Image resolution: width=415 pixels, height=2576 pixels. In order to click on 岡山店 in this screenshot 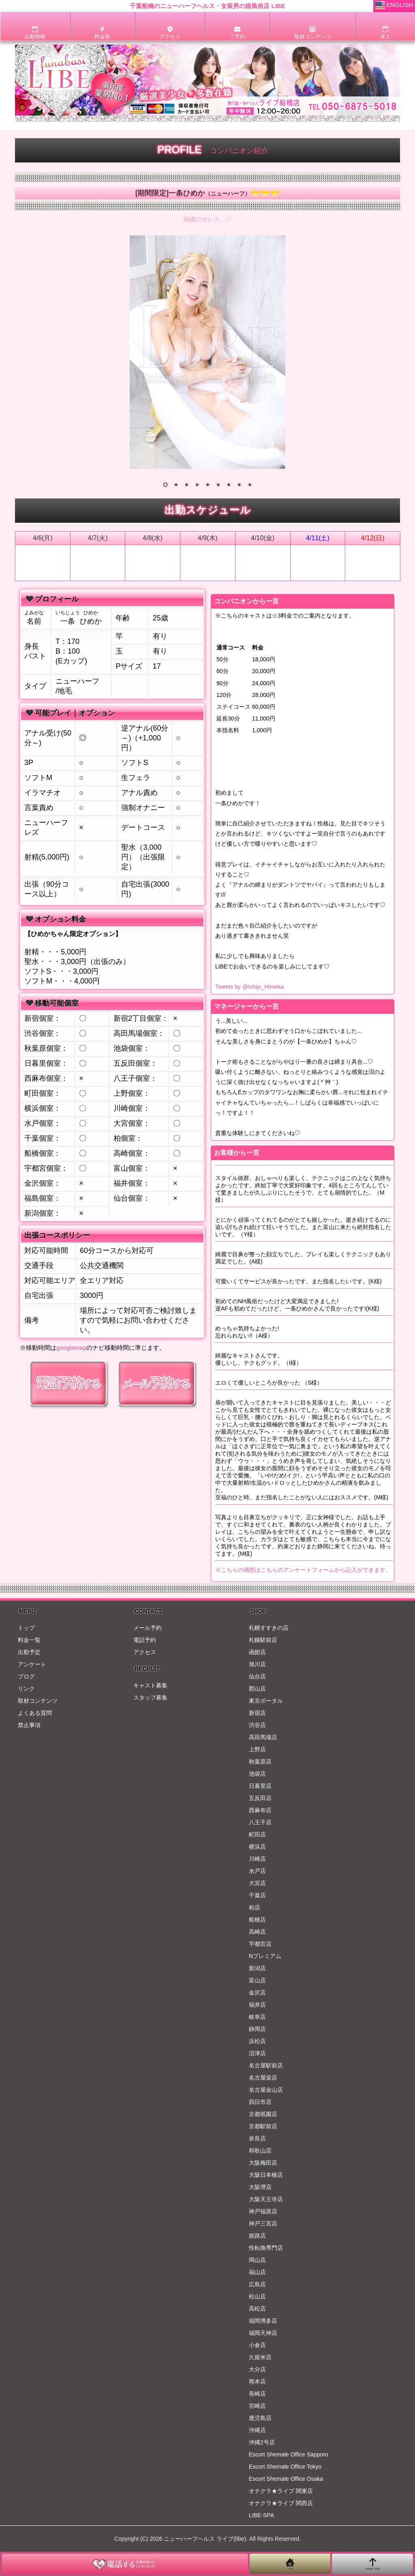, I will do `click(257, 2260)`.